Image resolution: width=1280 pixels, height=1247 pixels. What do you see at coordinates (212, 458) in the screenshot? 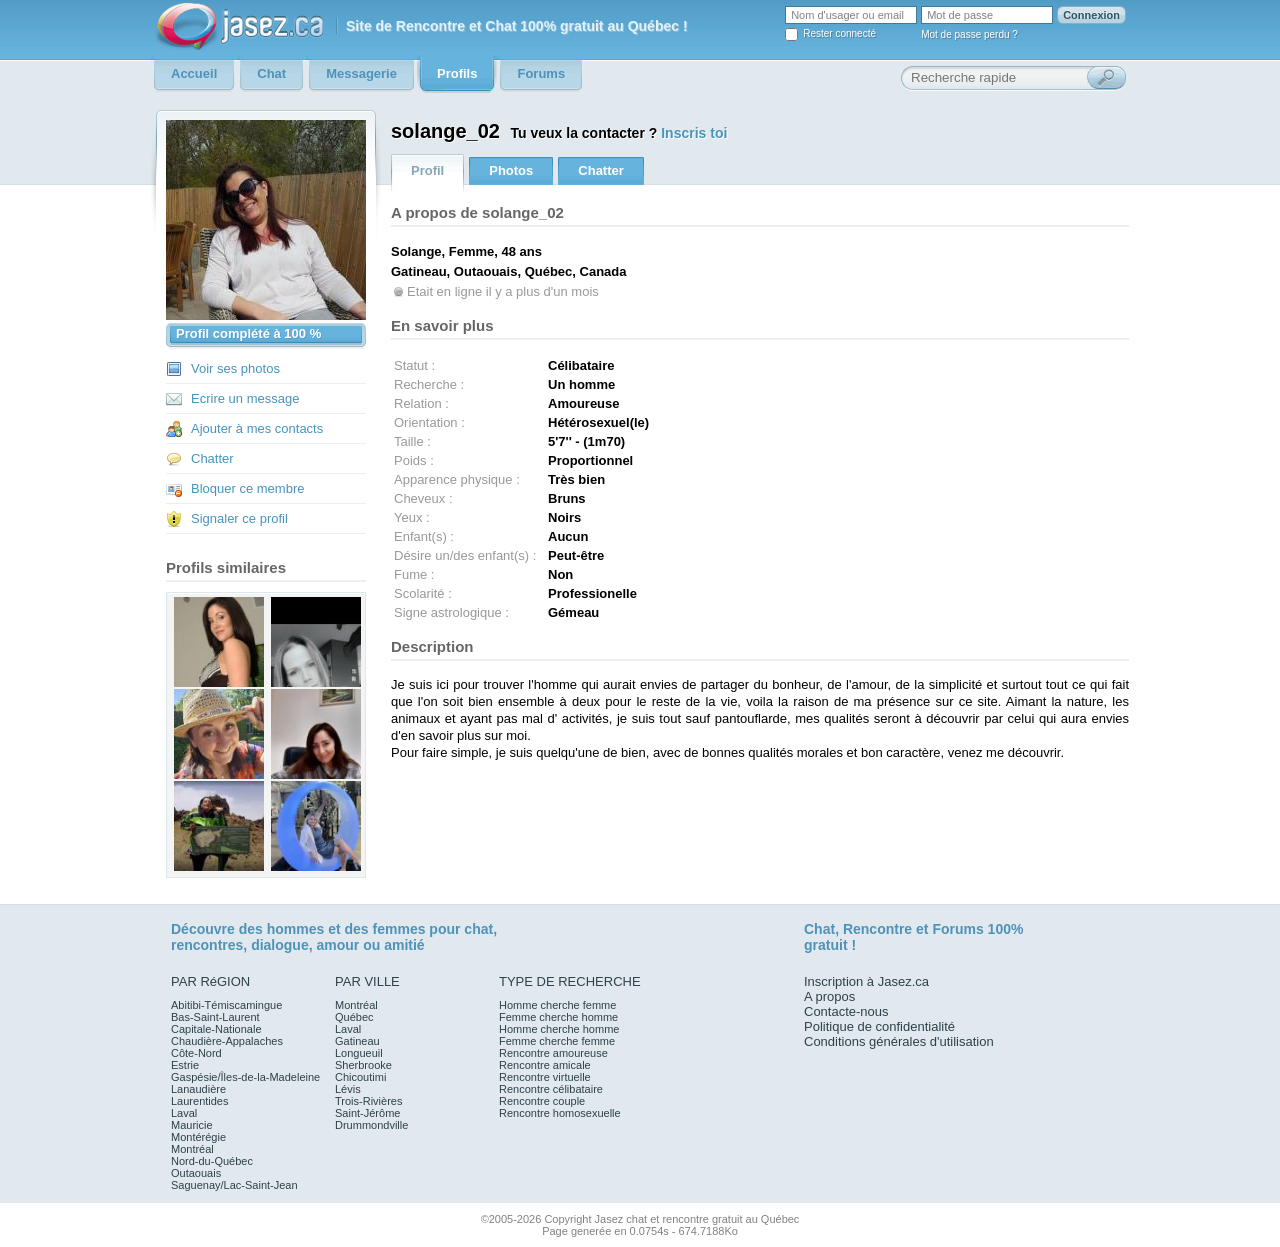
I see `Chatter` at bounding box center [212, 458].